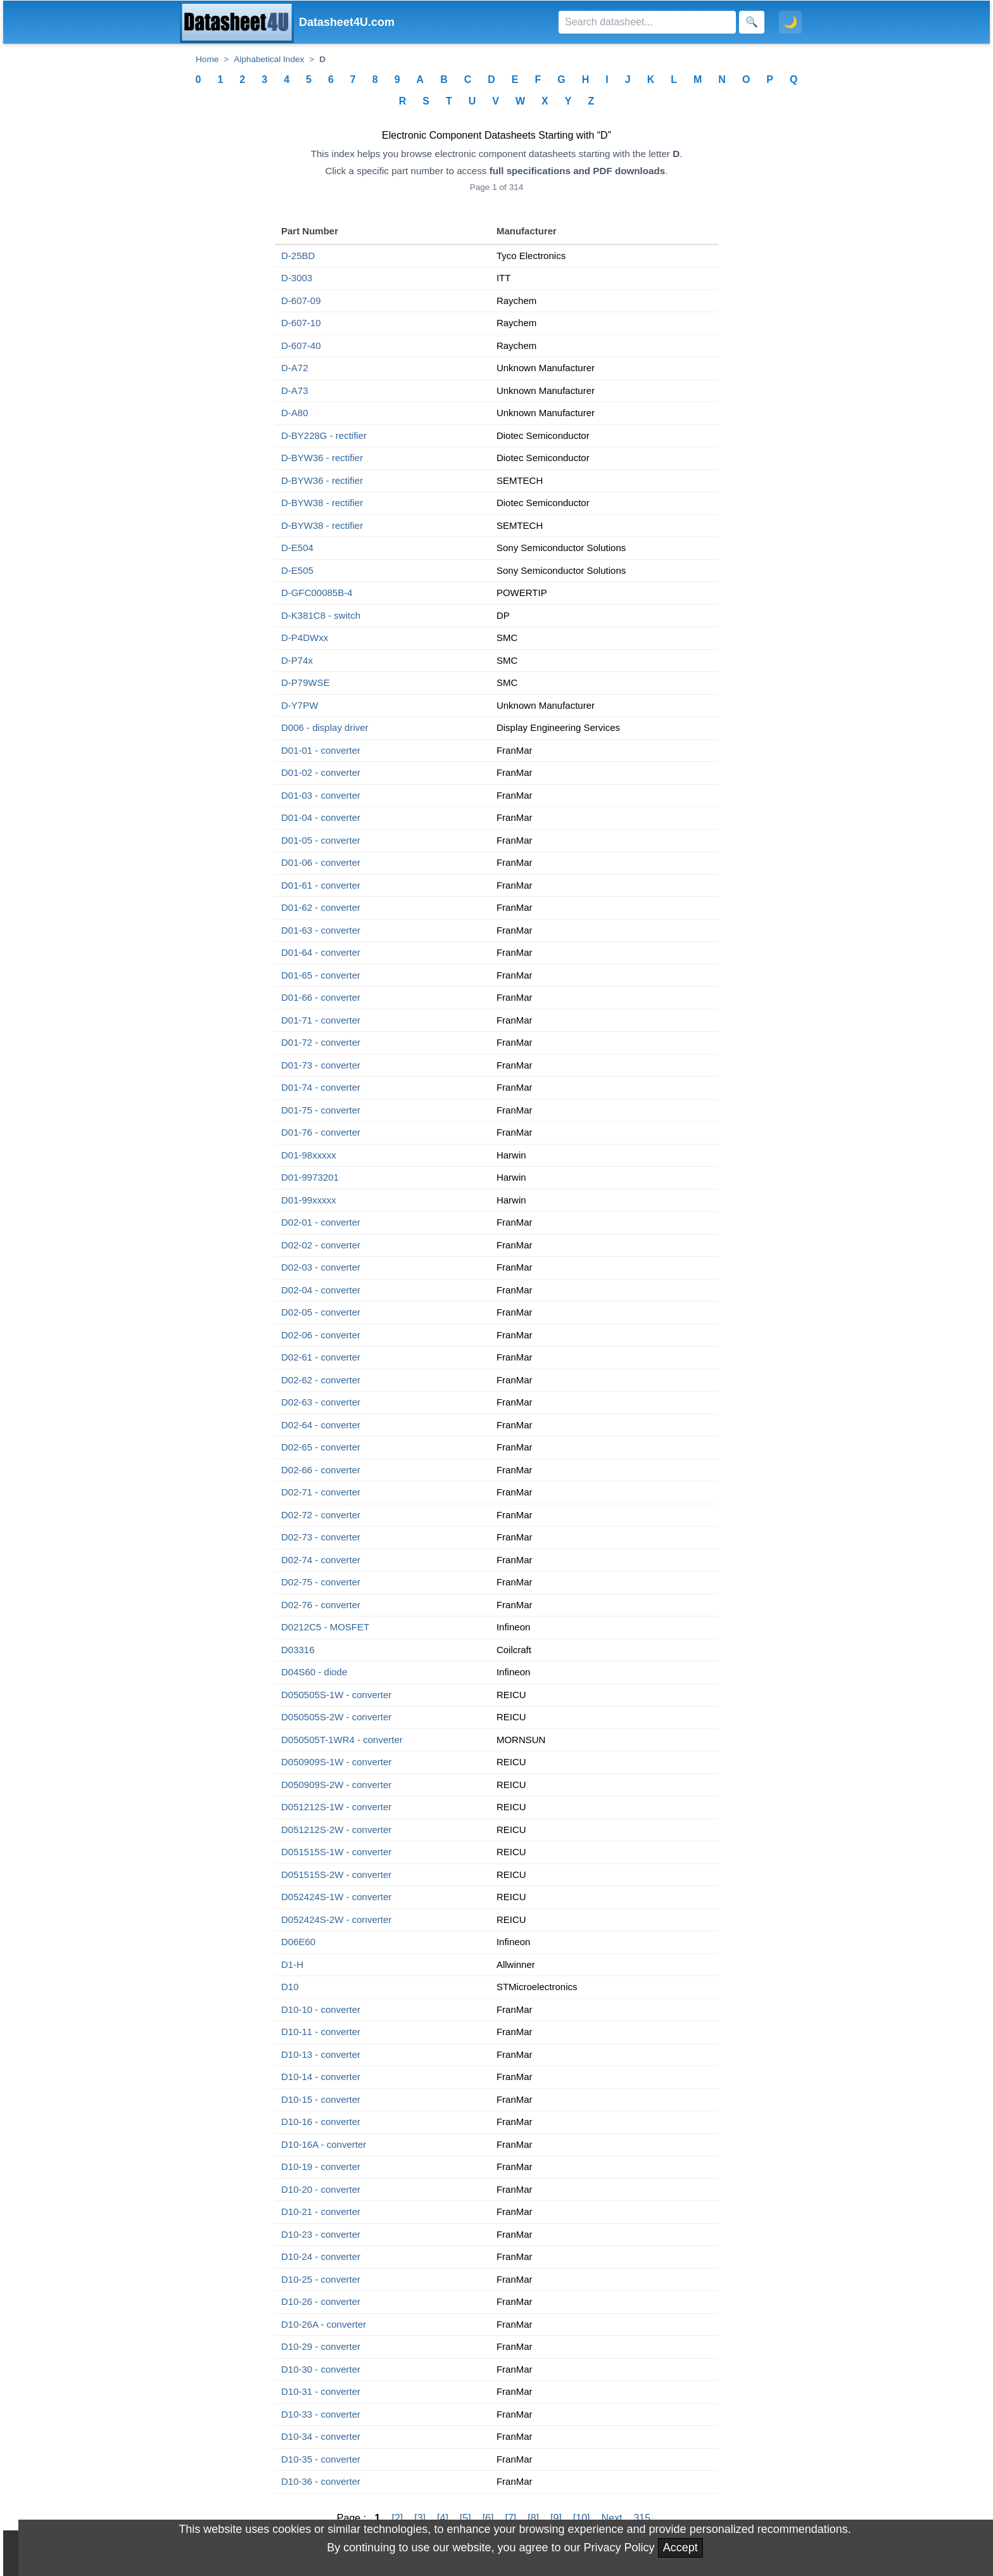 Image resolution: width=993 pixels, height=2576 pixels. I want to click on D02-04 - converter, so click(320, 1290).